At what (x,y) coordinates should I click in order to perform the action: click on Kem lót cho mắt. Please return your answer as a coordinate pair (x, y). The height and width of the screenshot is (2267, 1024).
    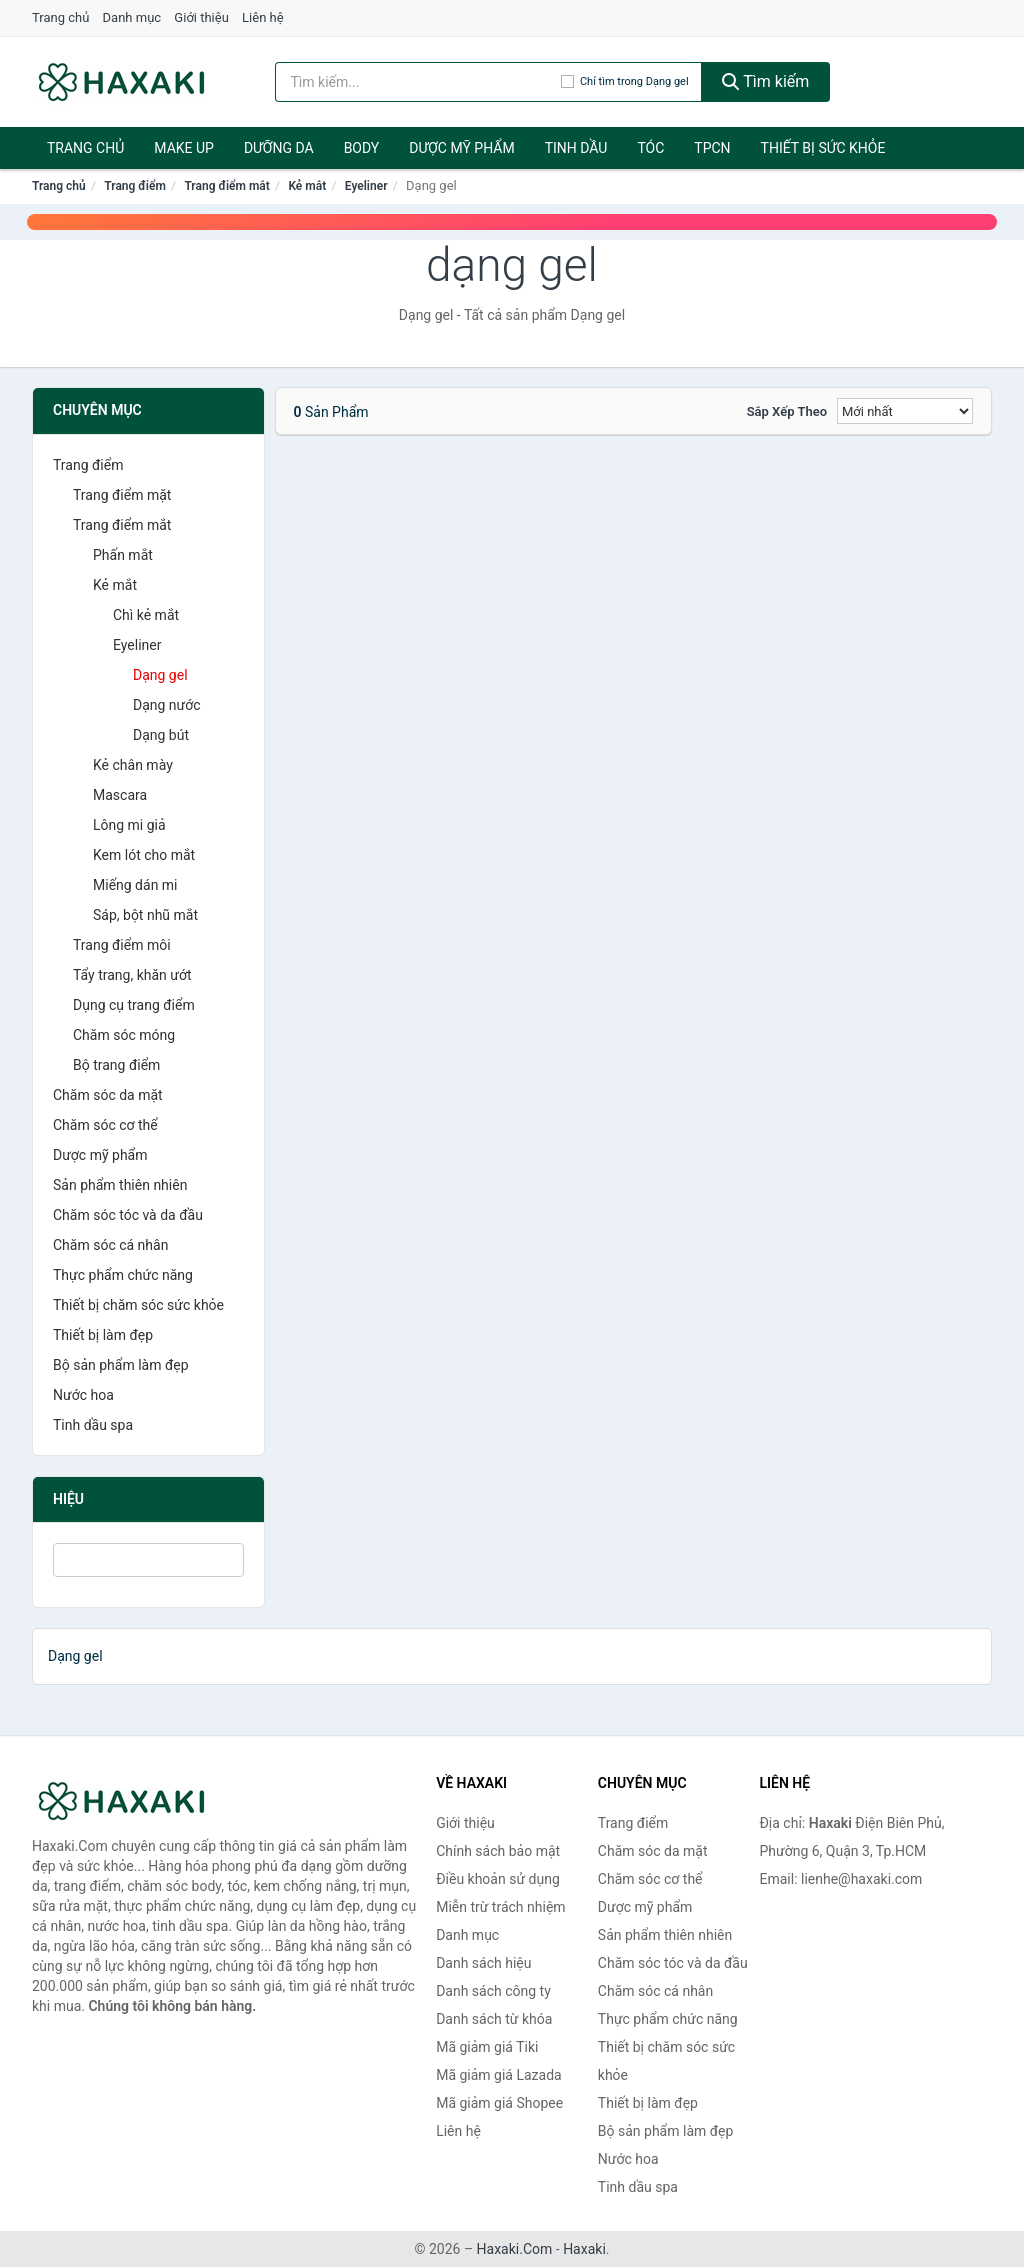
    Looking at the image, I should click on (144, 855).